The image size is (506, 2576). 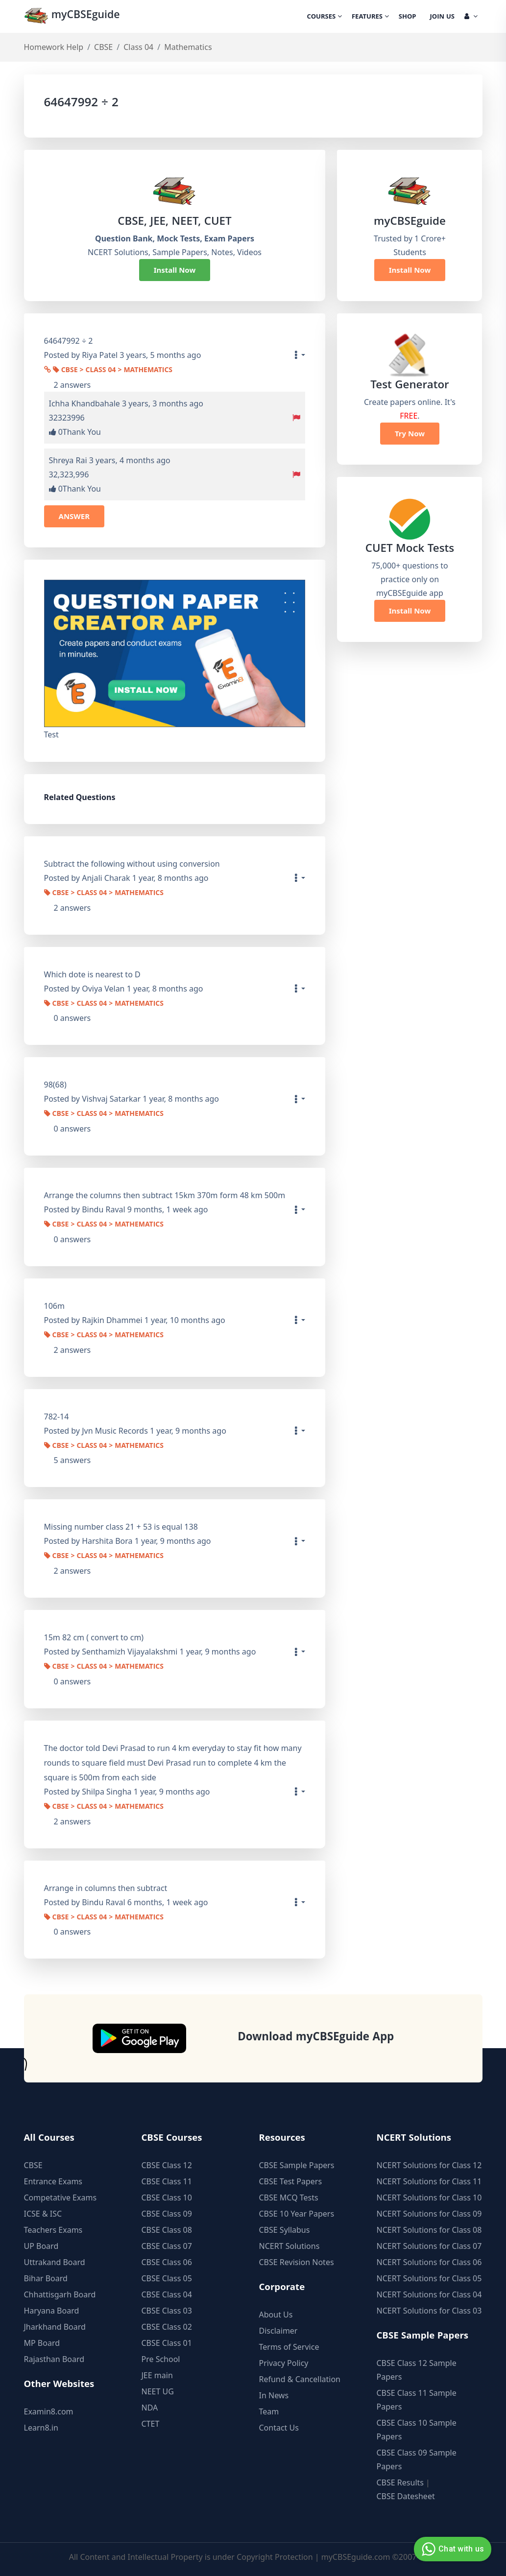 I want to click on ANSWER, so click(x=74, y=516).